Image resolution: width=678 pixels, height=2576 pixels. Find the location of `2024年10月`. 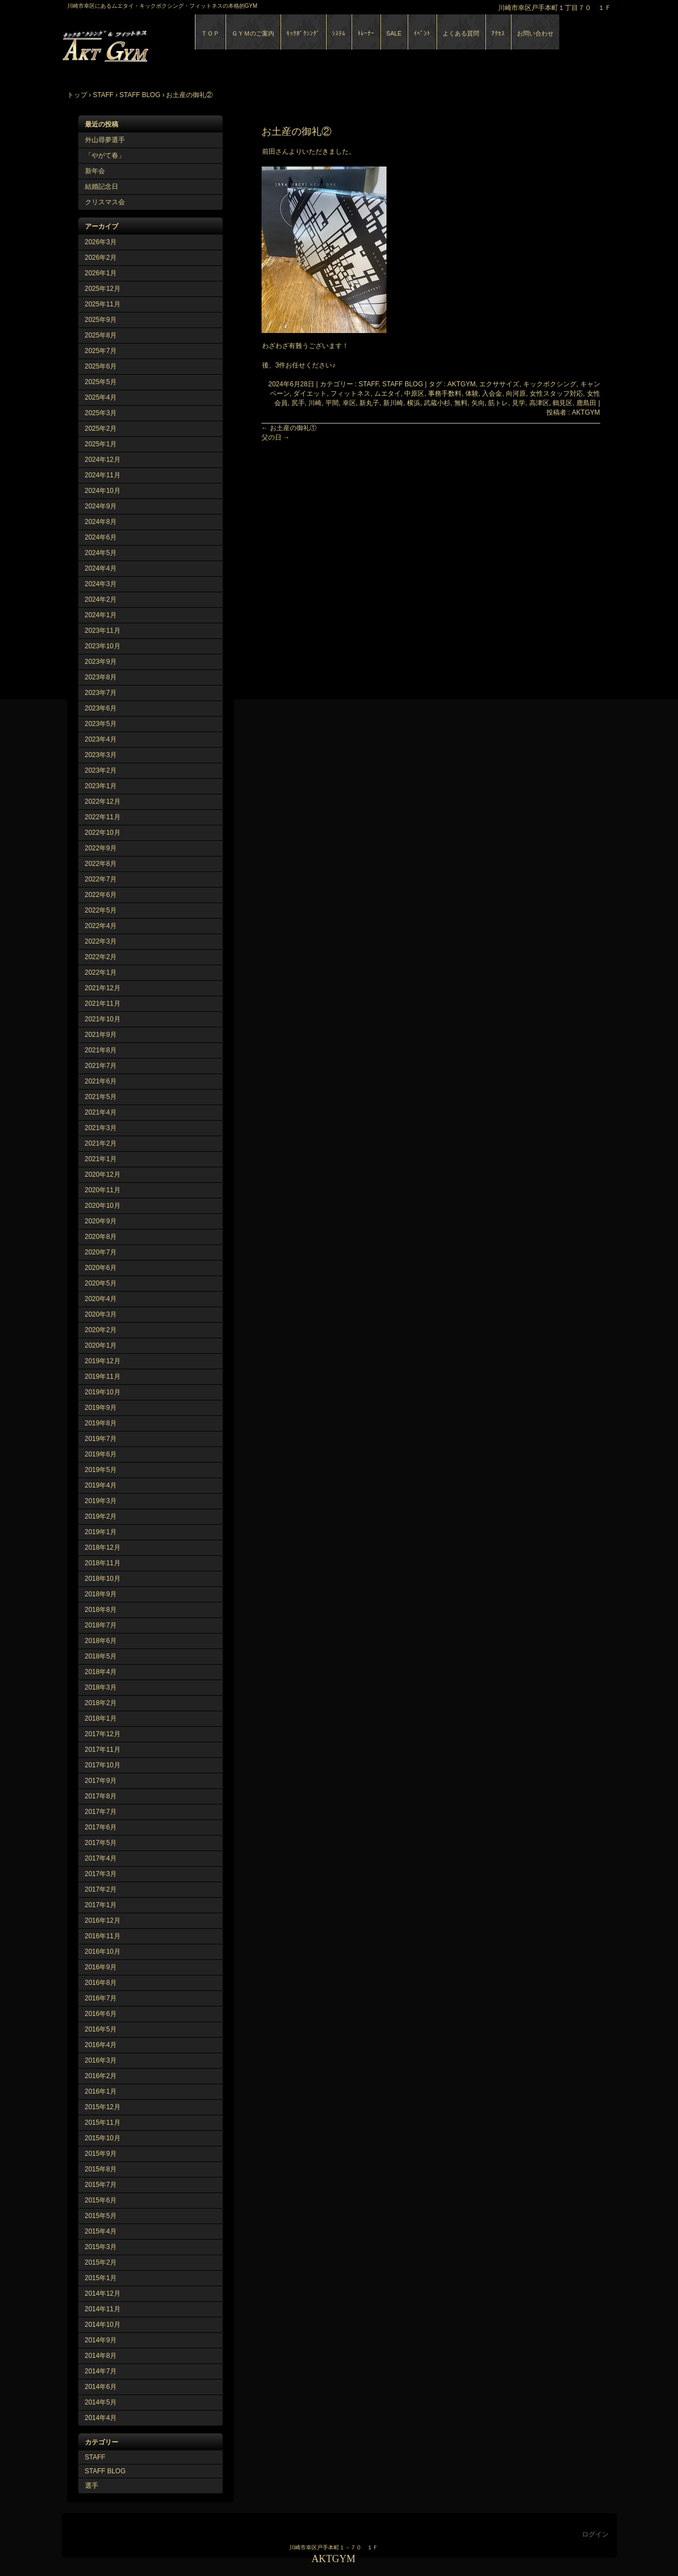

2024年10月 is located at coordinates (102, 491).